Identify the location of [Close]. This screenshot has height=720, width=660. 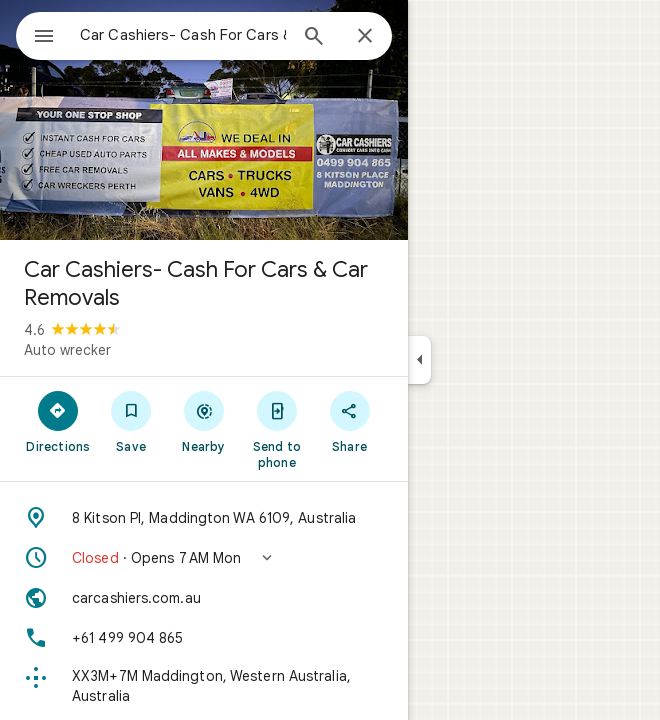
(365, 37).